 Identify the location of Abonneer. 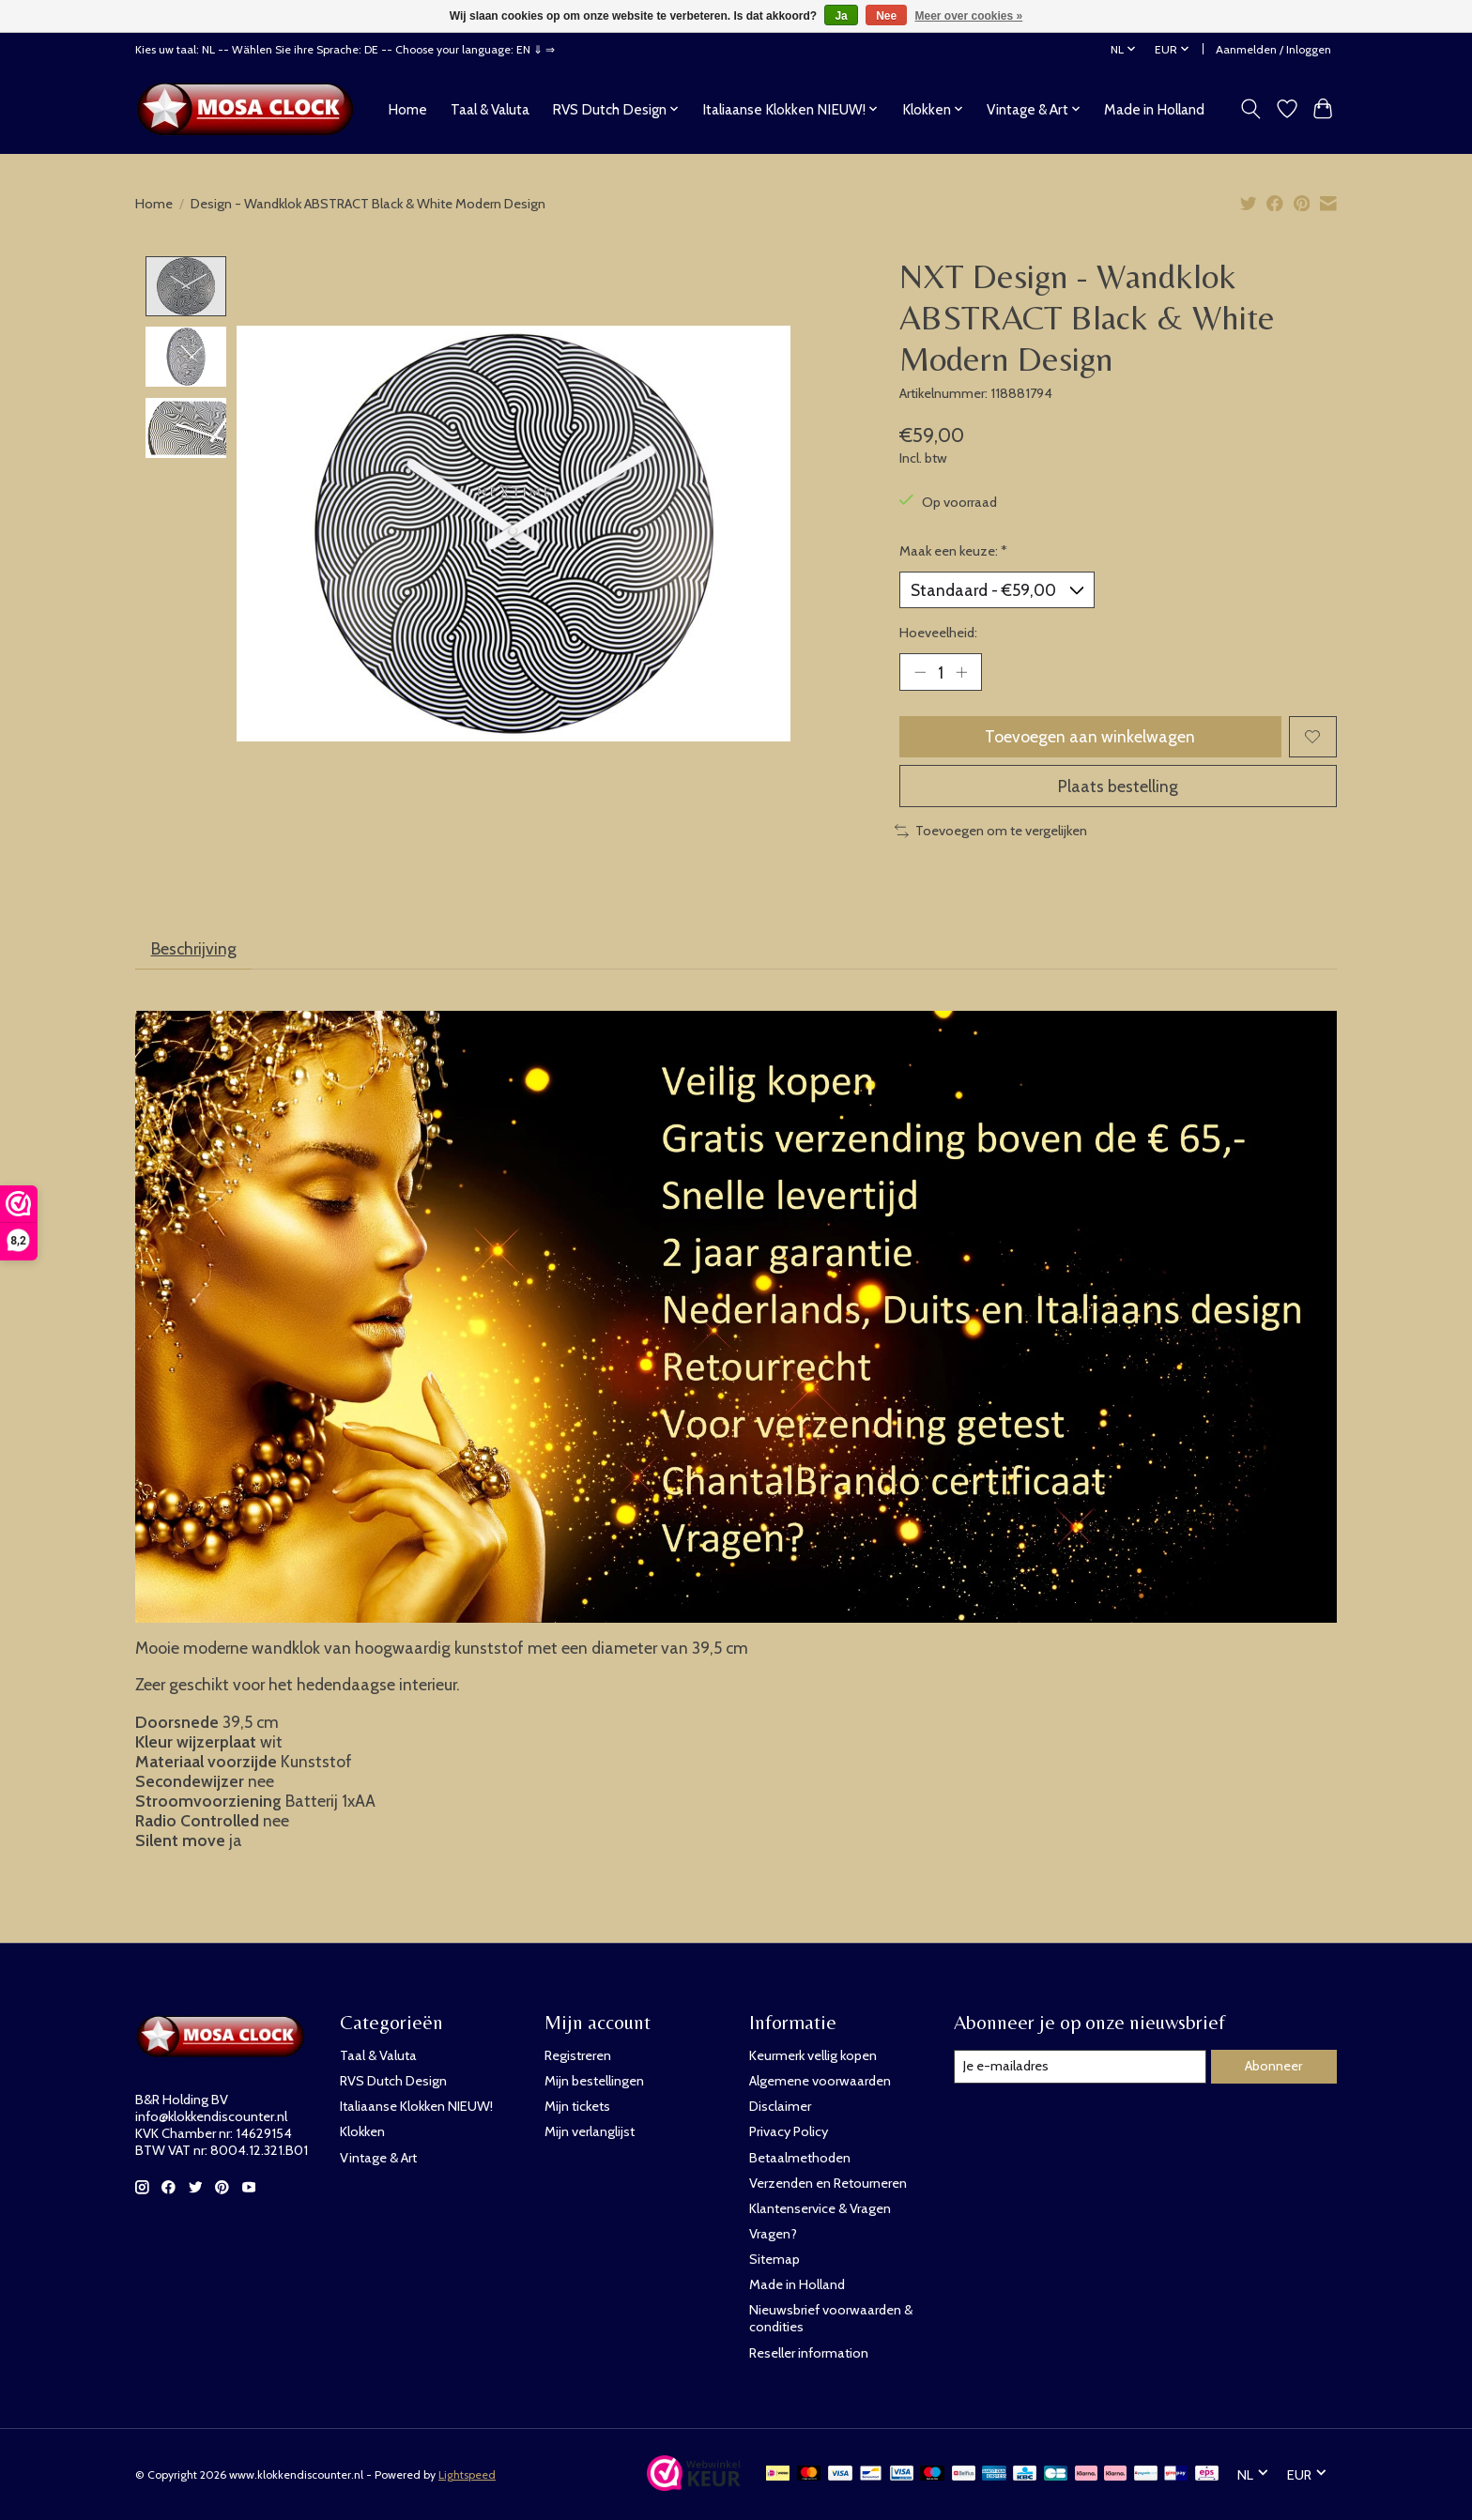
(1273, 2065).